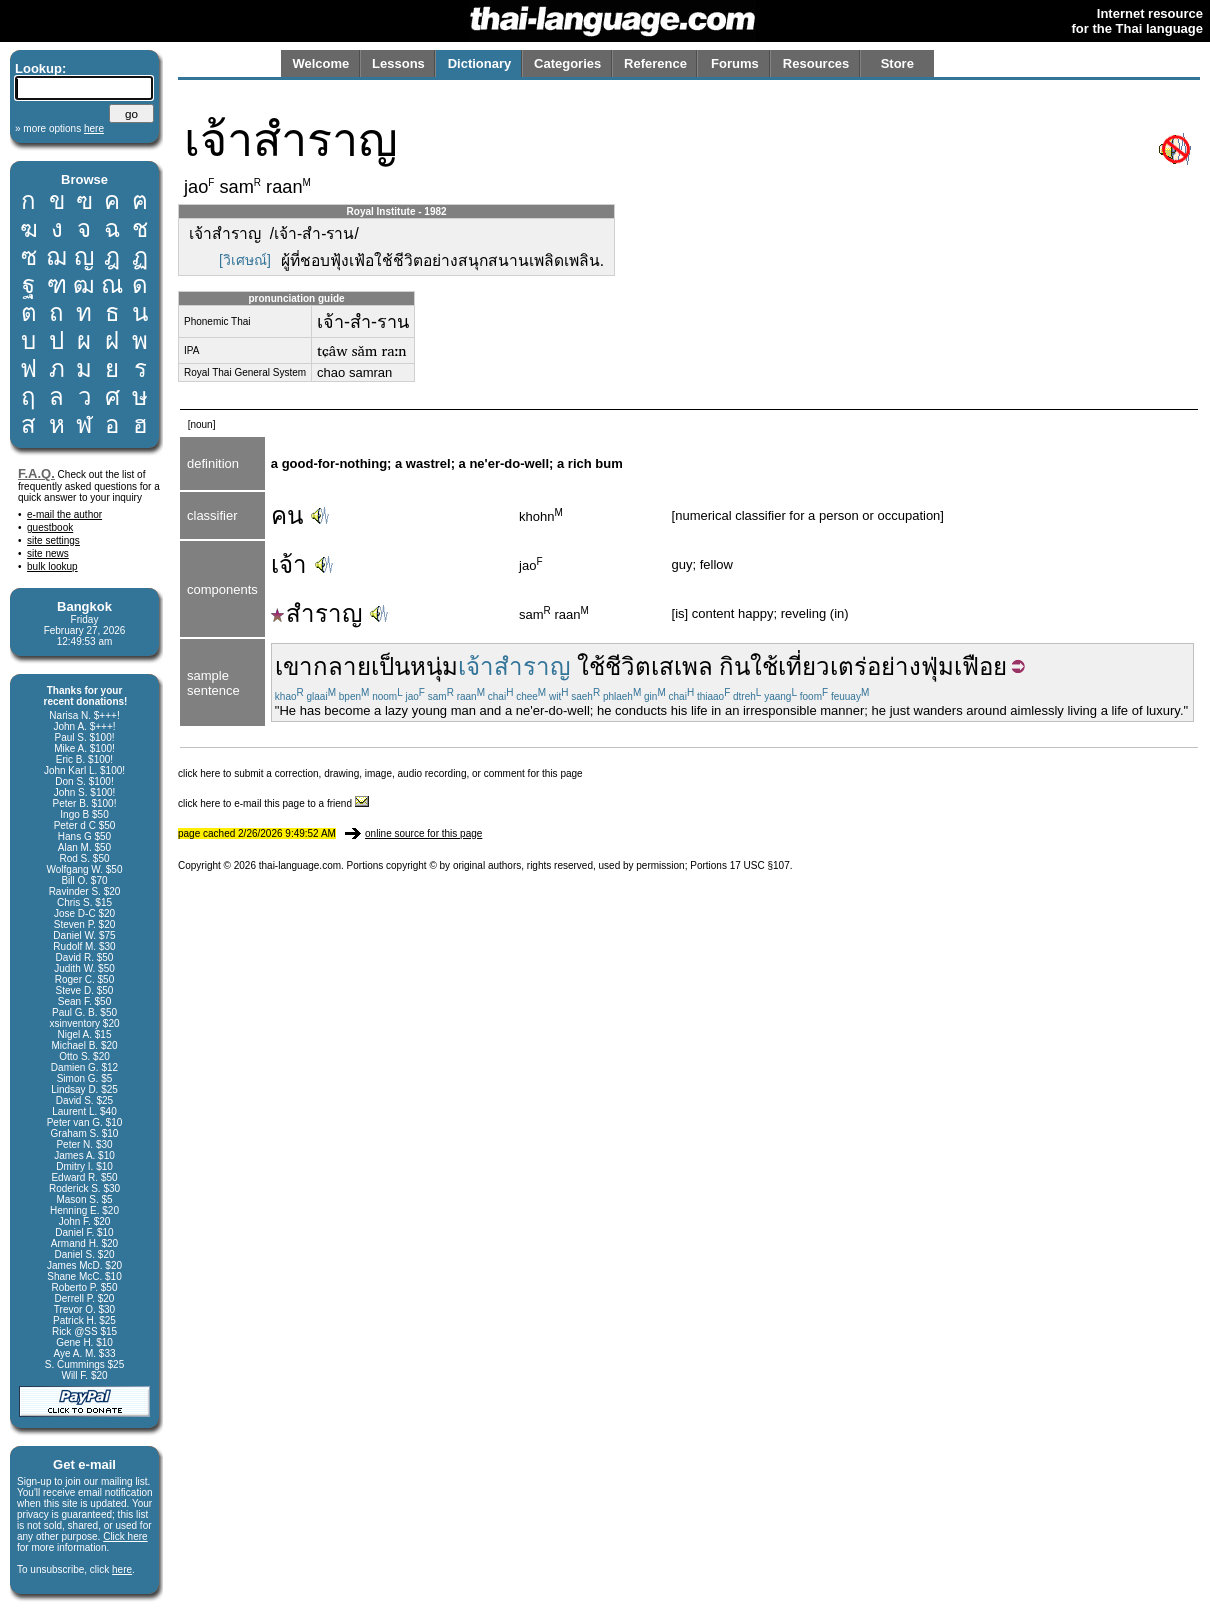  Describe the element at coordinates (125, 1536) in the screenshot. I see `Click here` at that location.